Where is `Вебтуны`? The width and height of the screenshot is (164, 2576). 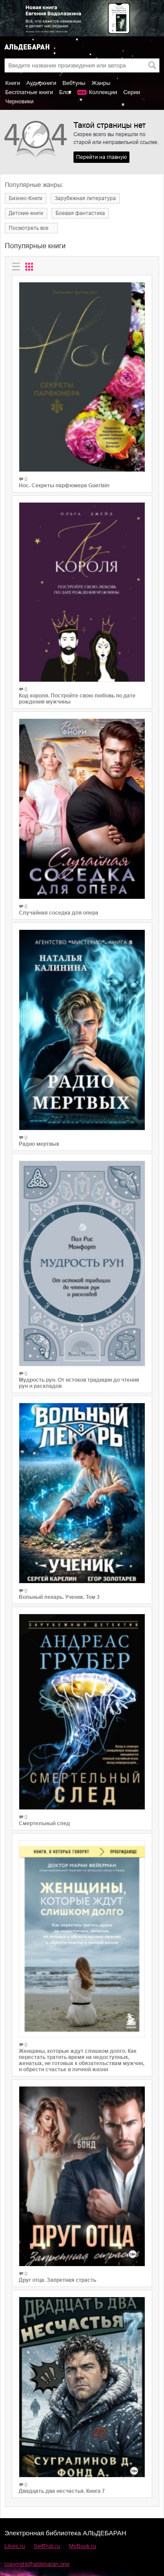
Вебтуны is located at coordinates (74, 83).